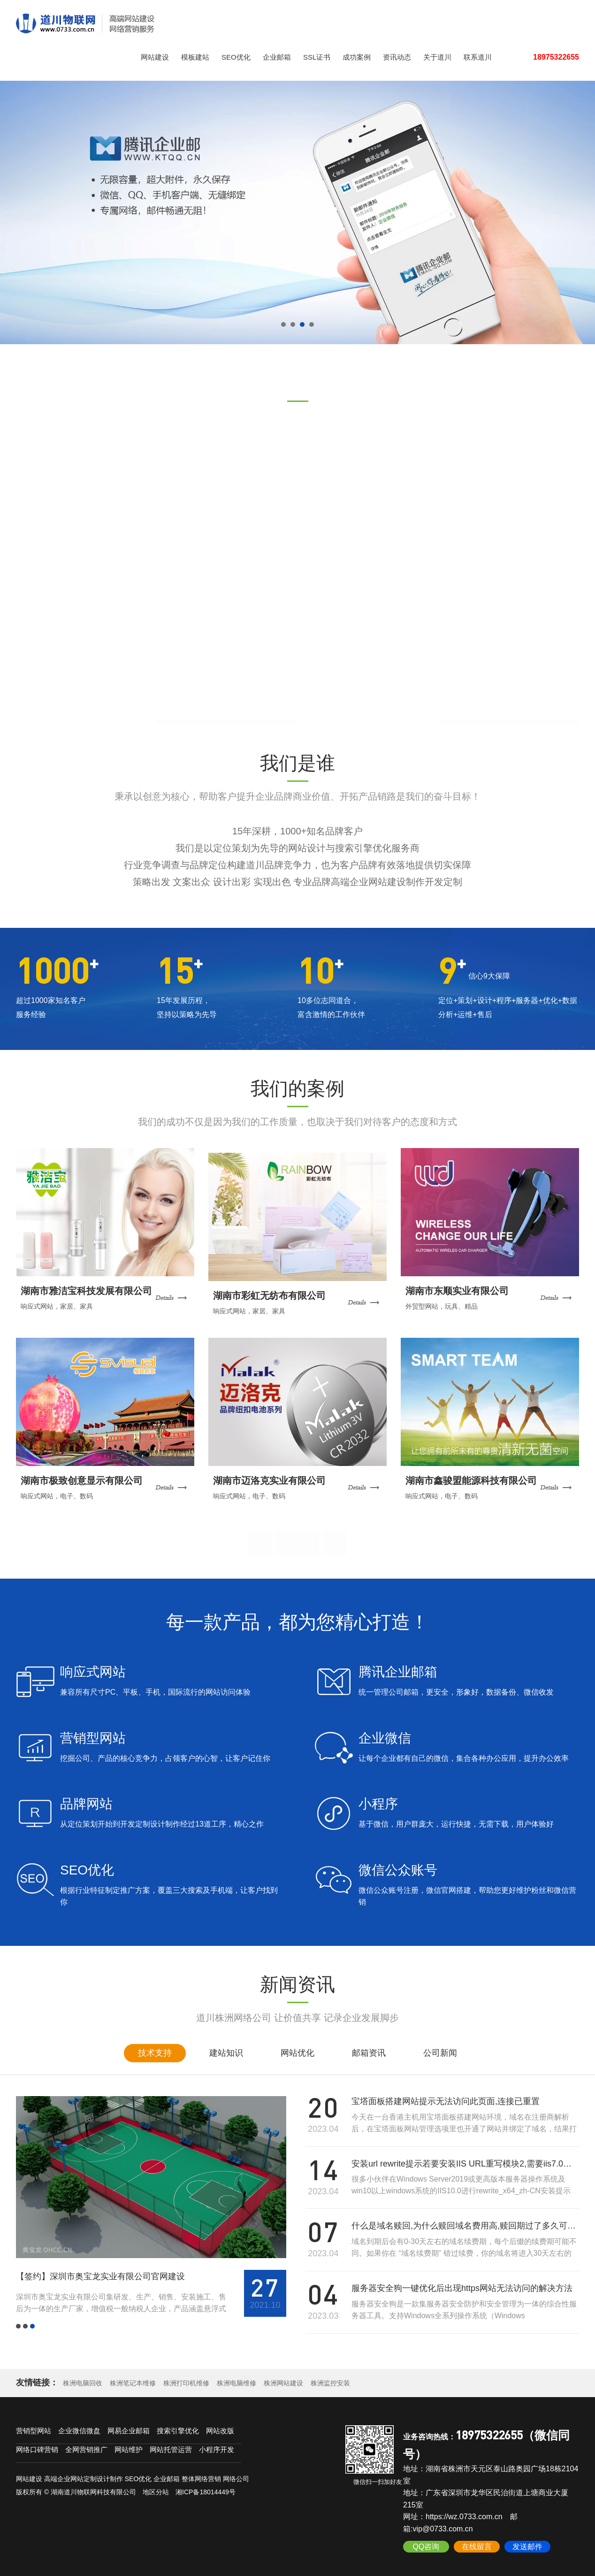 The height and width of the screenshot is (2576, 595). Describe the element at coordinates (437, 57) in the screenshot. I see `关于道川` at that location.